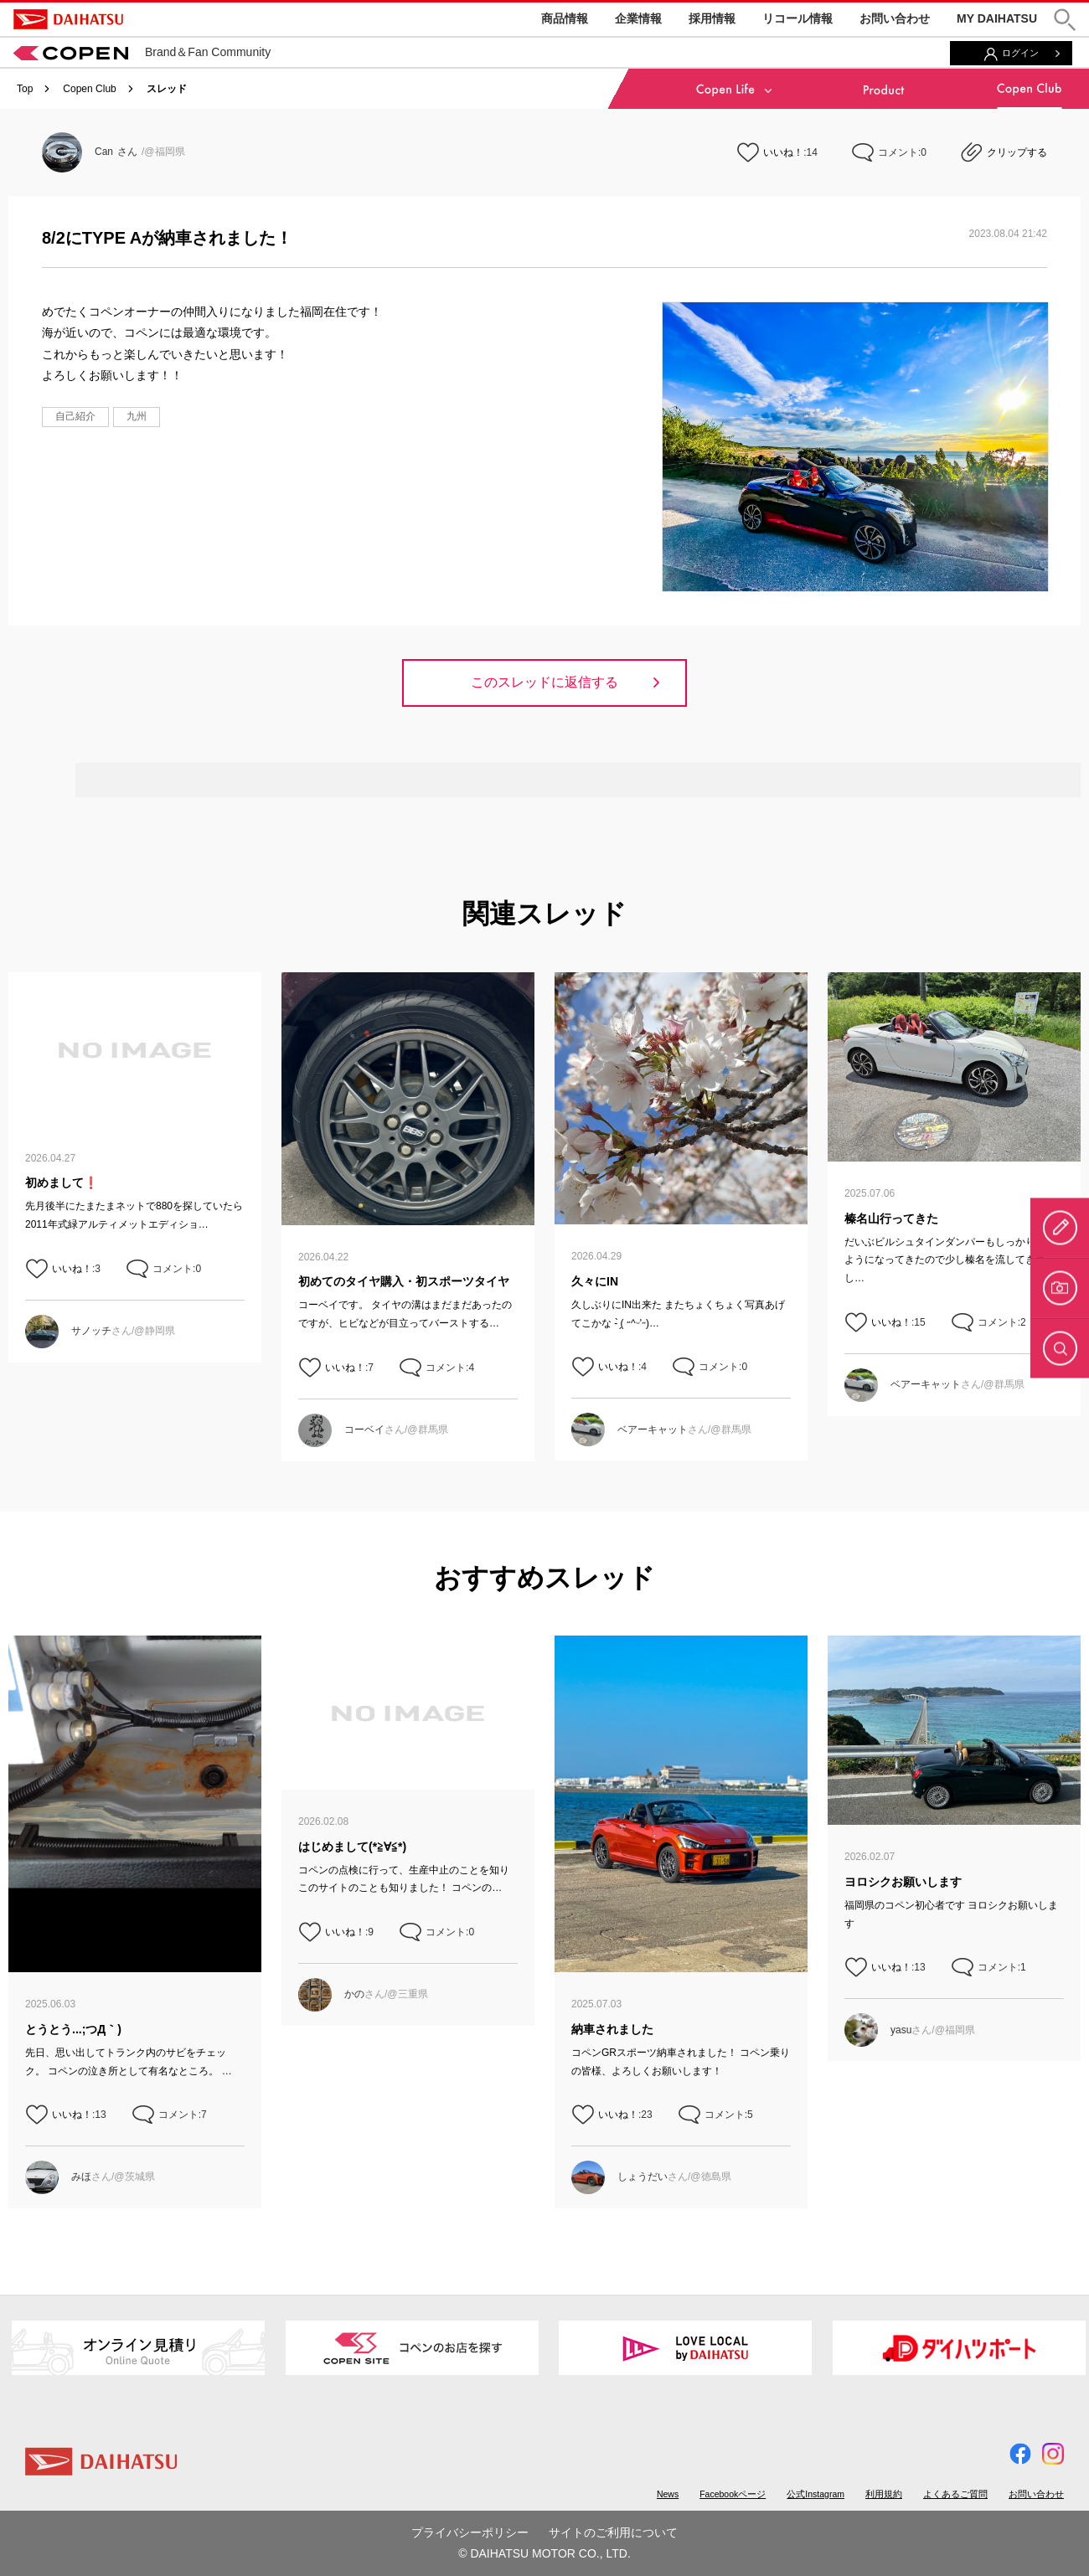  I want to click on 公式Instagram, so click(815, 2494).